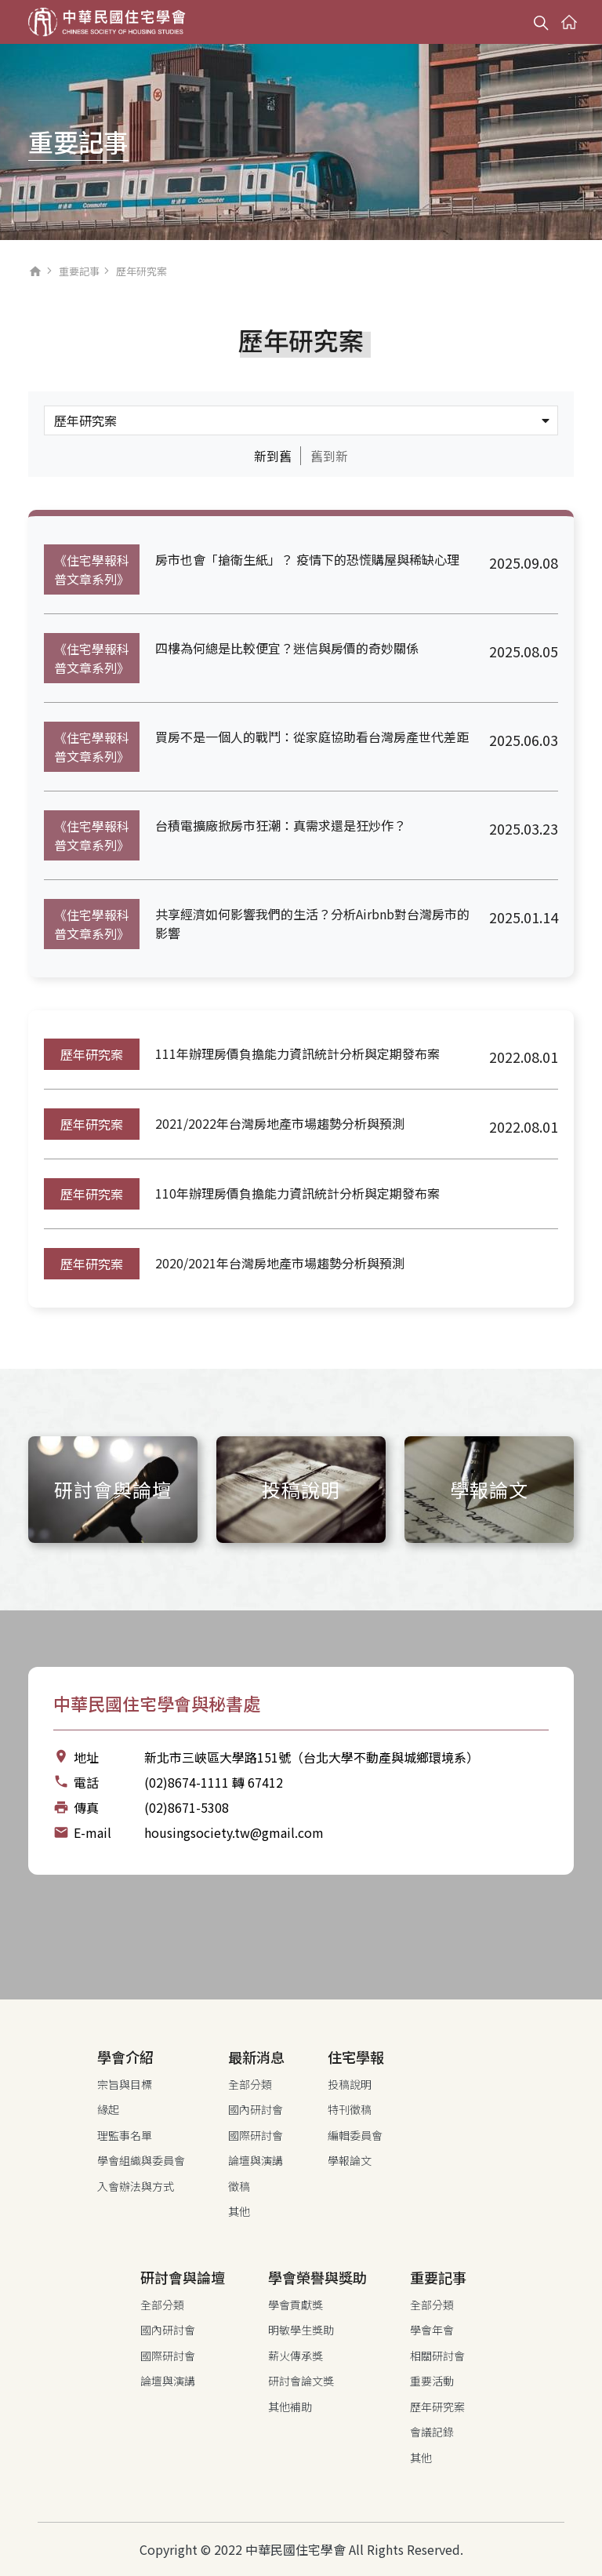 The image size is (602, 2576). Describe the element at coordinates (135, 2186) in the screenshot. I see `入會辦法與方式` at that location.